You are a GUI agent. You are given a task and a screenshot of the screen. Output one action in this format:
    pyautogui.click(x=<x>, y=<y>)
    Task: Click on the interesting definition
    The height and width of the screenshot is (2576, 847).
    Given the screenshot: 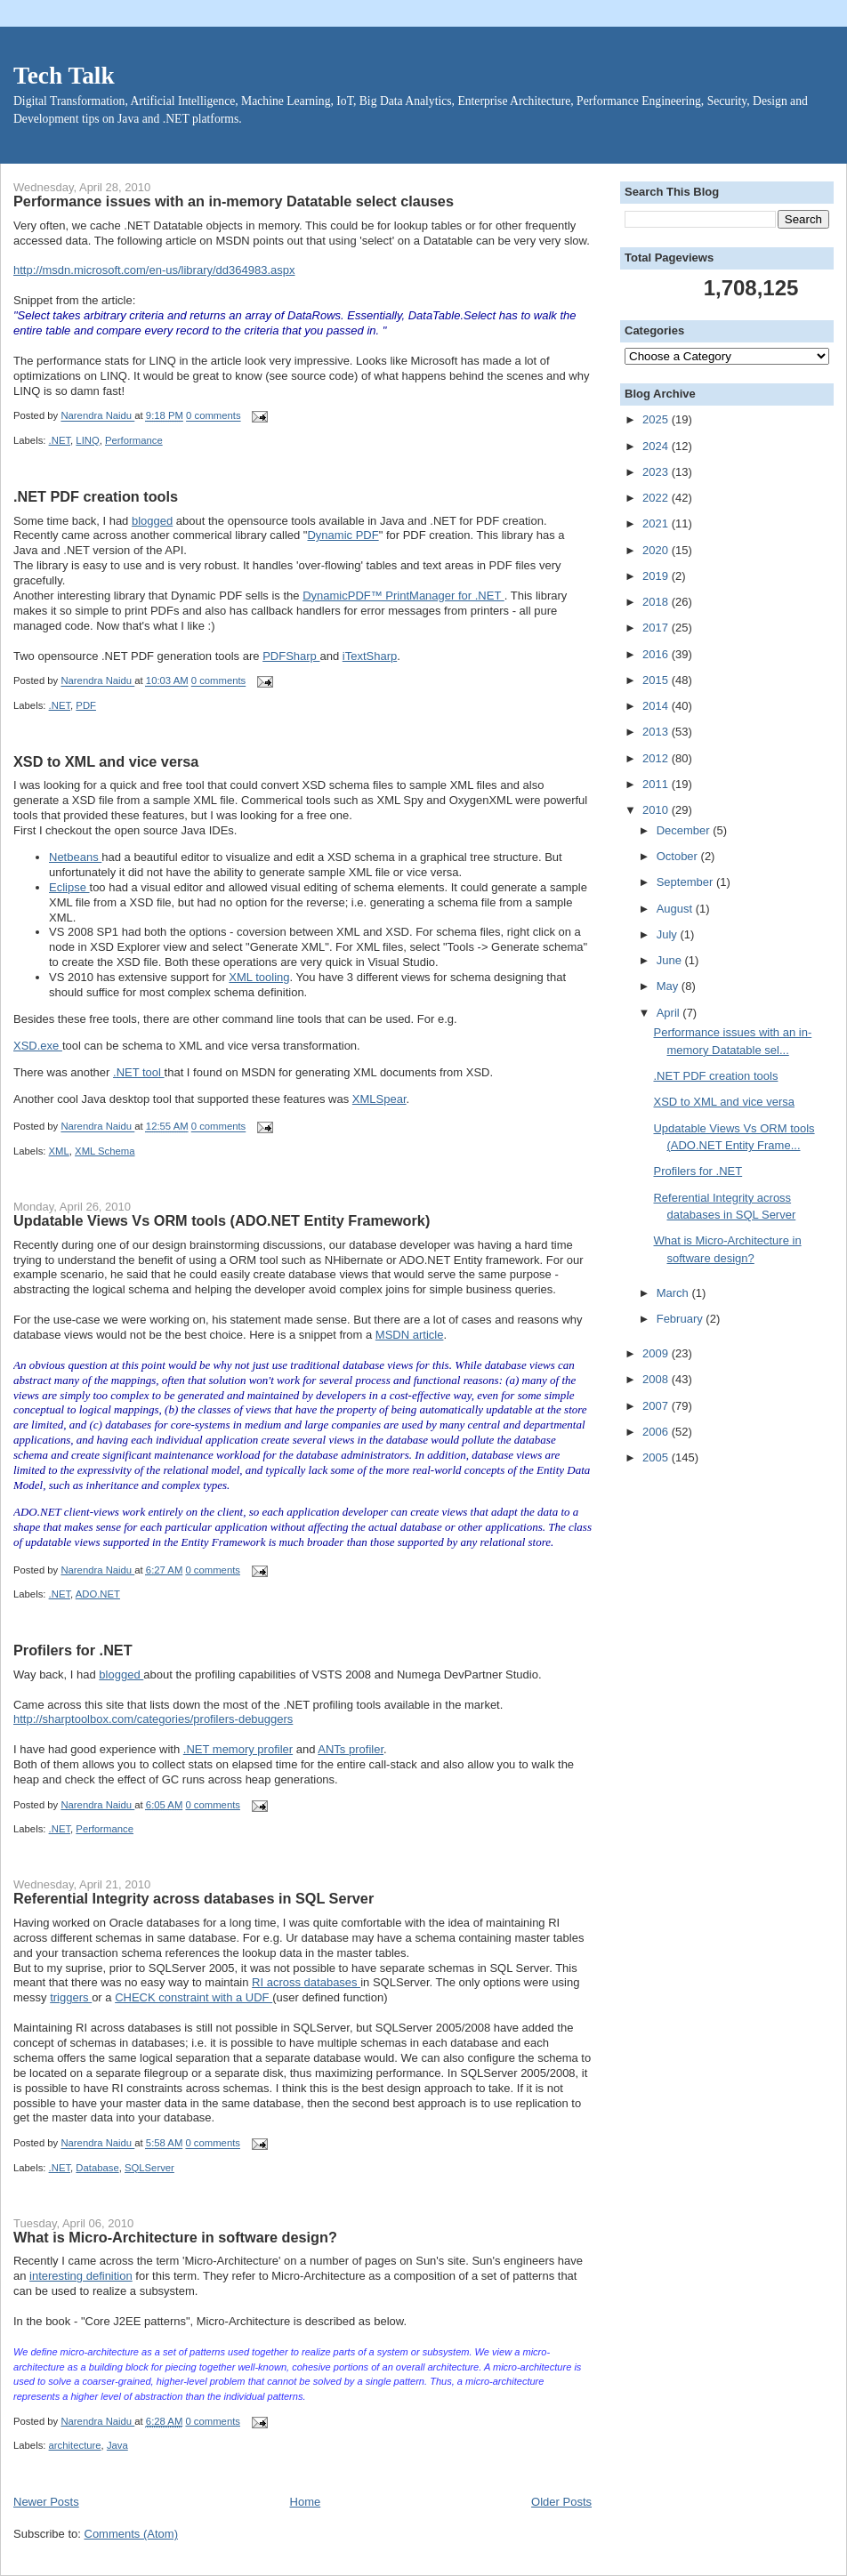 What is the action you would take?
    pyautogui.click(x=81, y=2275)
    